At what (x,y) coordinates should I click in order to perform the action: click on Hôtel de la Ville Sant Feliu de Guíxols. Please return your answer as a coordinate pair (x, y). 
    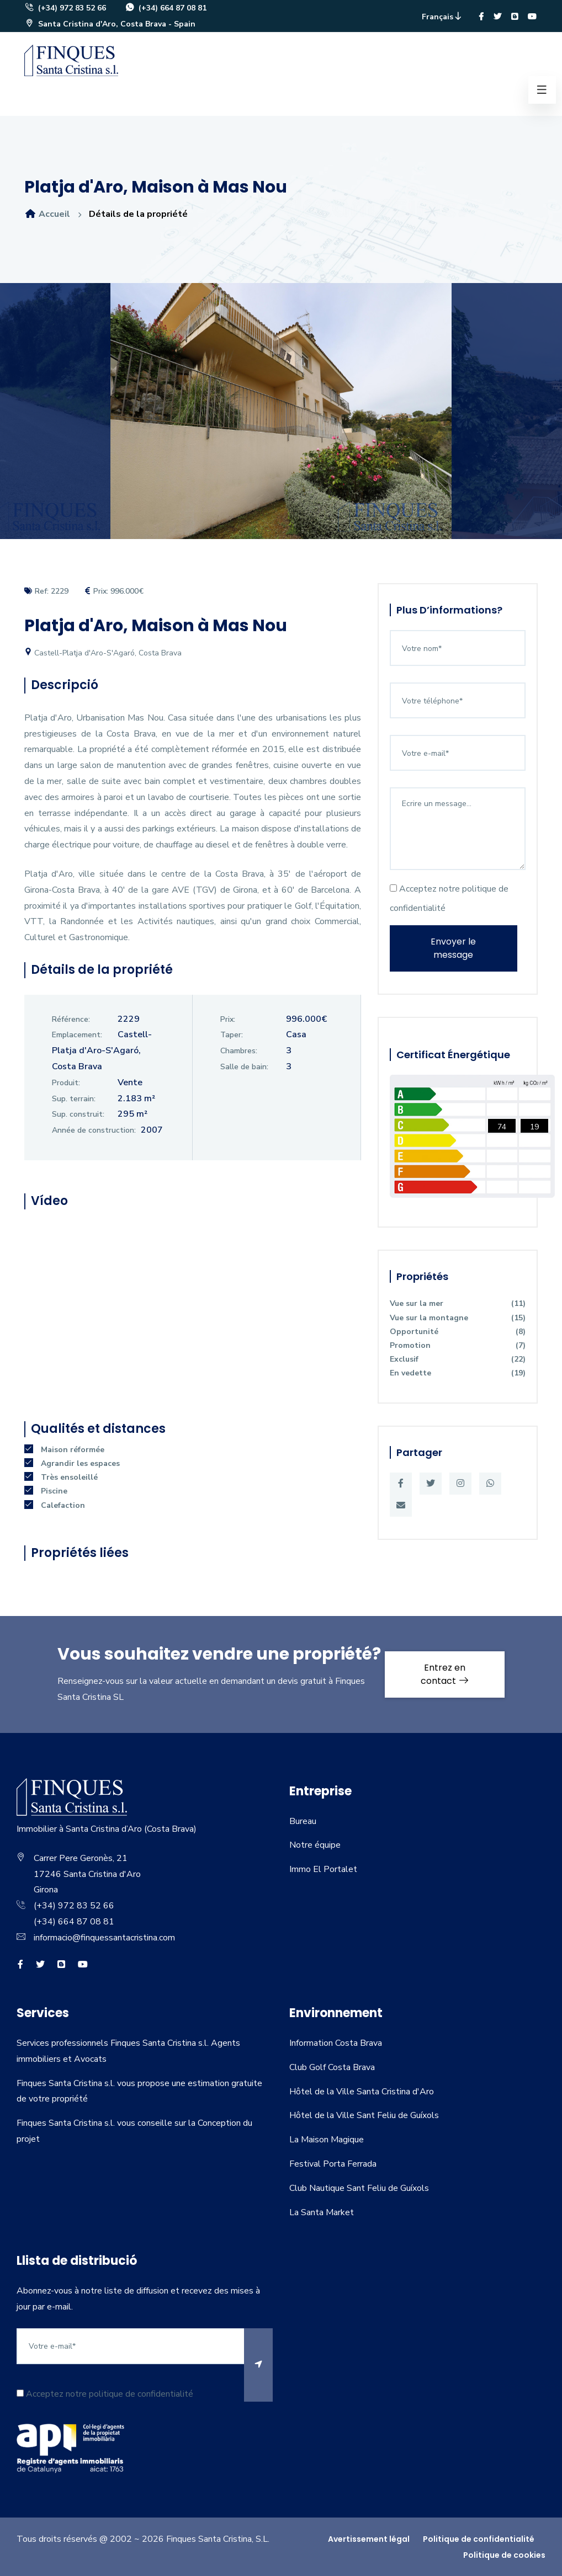
    Looking at the image, I should click on (364, 2115).